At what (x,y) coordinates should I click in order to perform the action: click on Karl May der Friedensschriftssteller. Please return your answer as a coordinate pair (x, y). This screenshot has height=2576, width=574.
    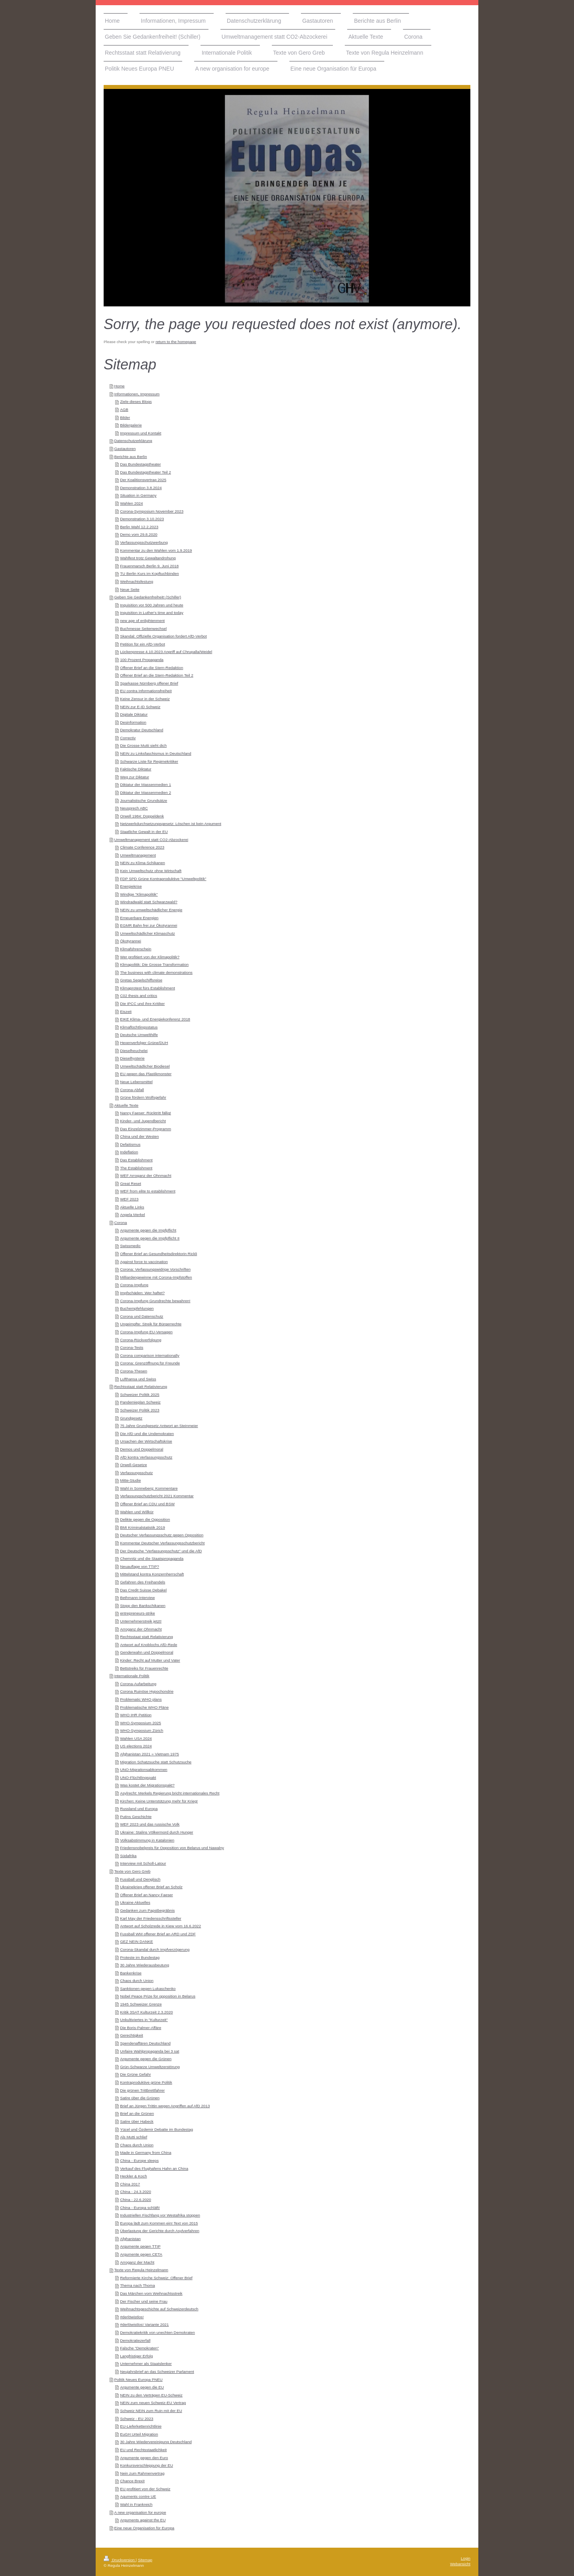
    Looking at the image, I should click on (150, 1918).